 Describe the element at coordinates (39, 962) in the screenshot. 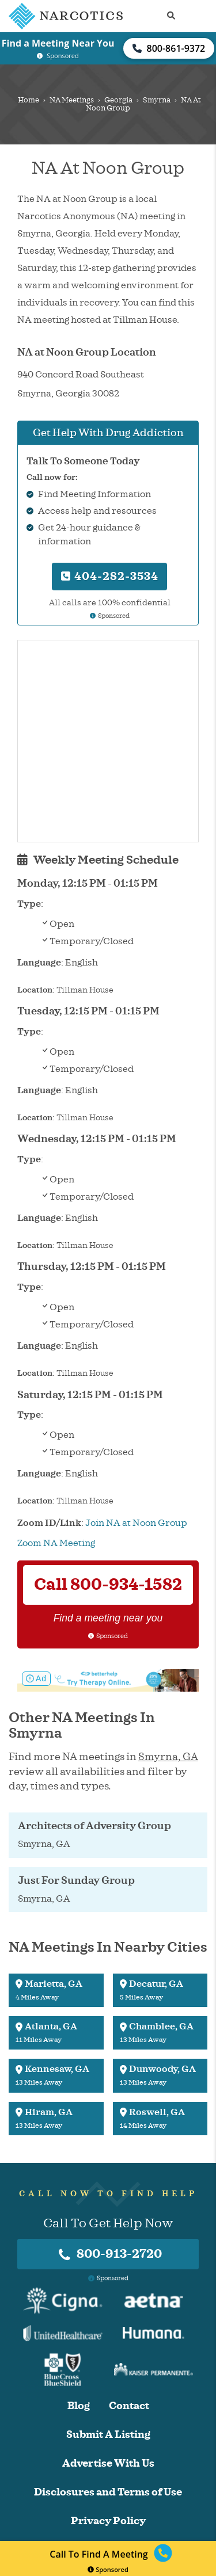

I see `Language` at that location.